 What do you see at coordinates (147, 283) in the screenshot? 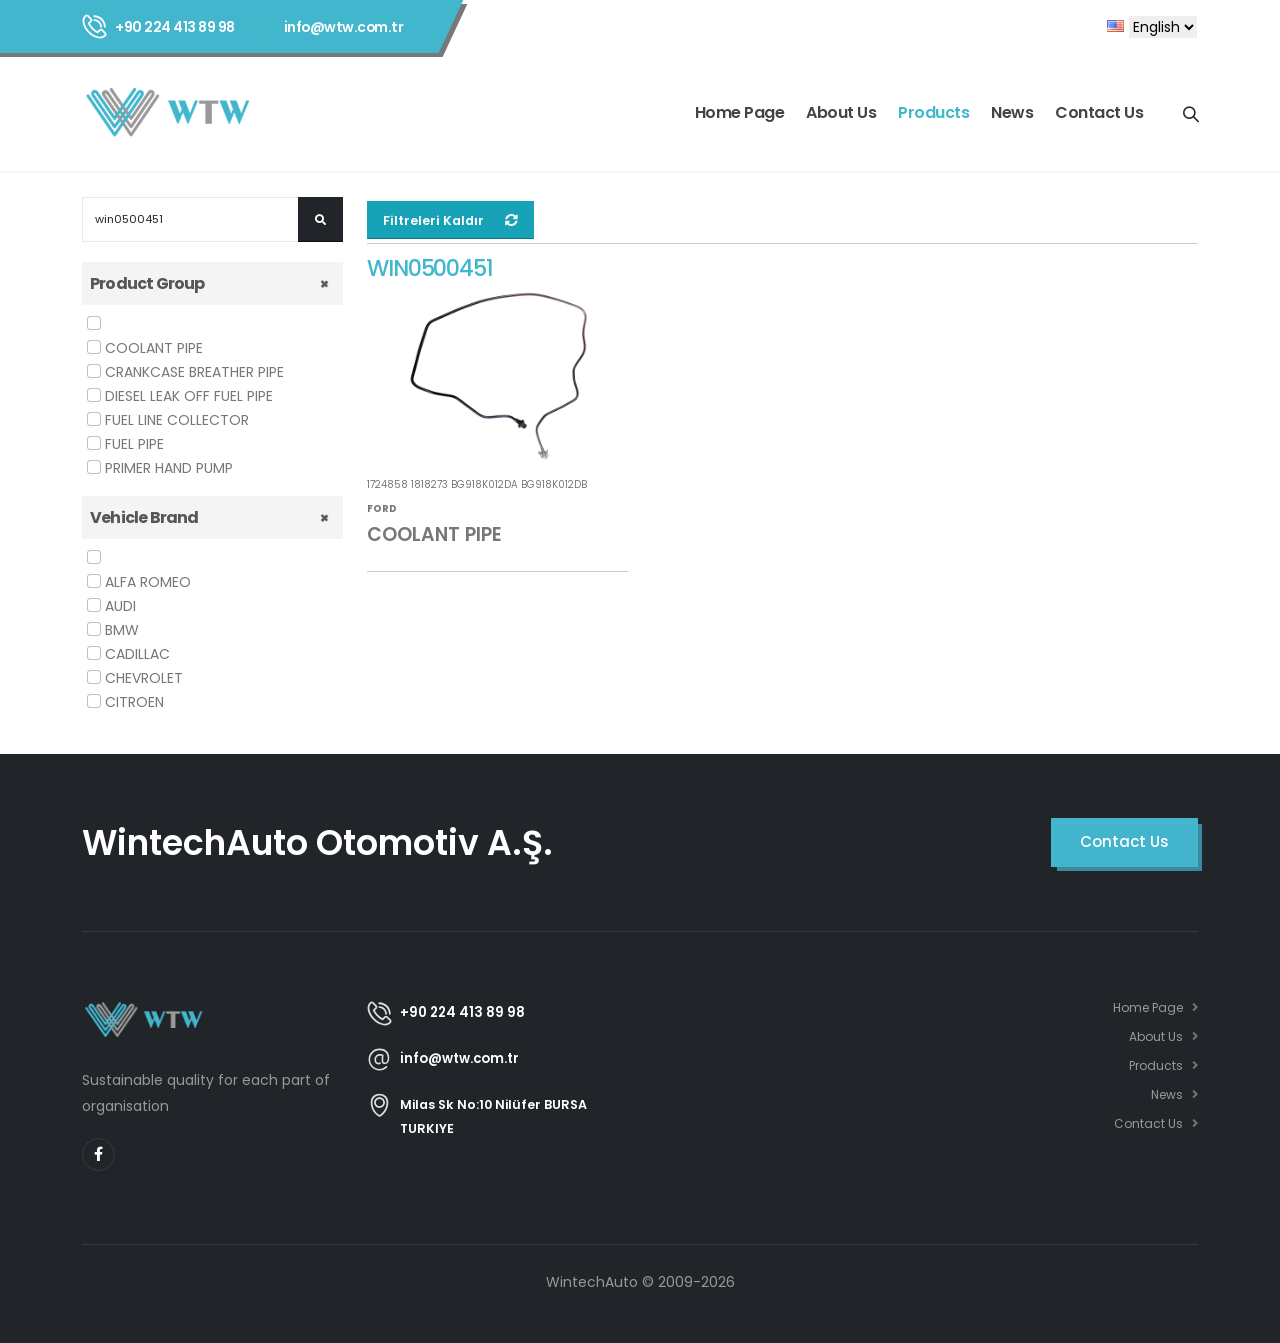
I see `Product Group` at bounding box center [147, 283].